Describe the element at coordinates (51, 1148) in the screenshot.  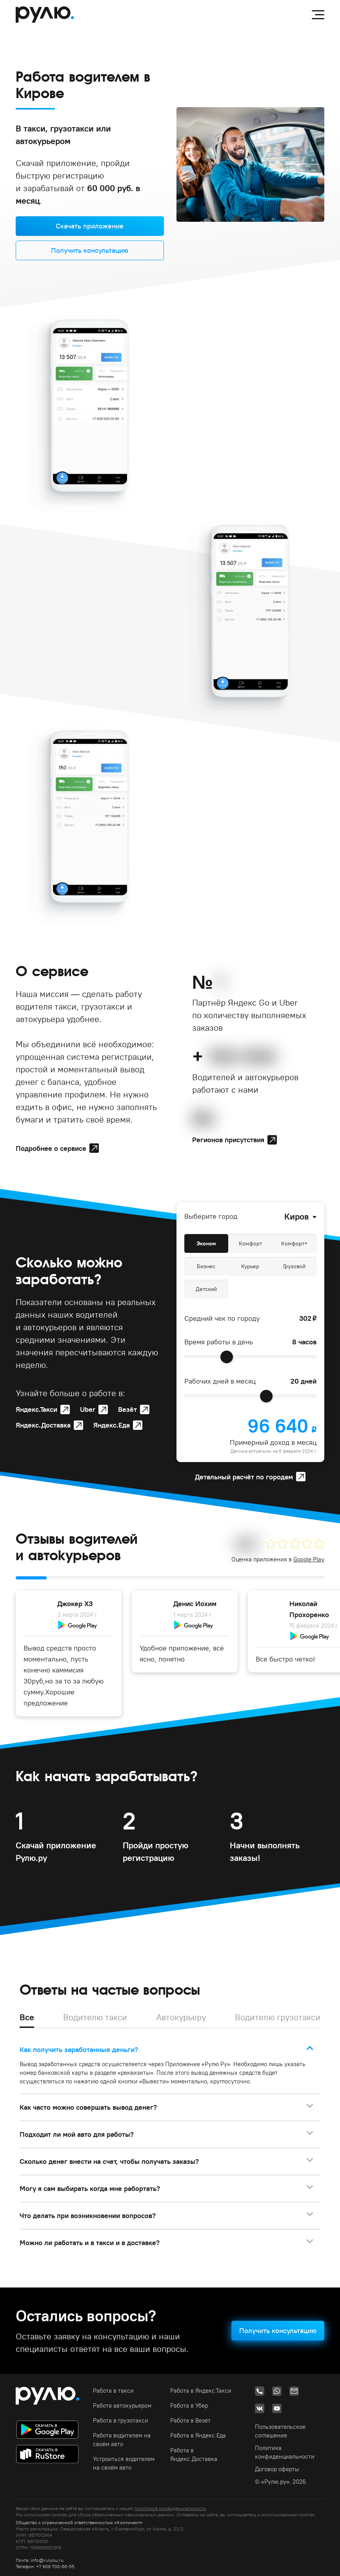
I see `Подробнее о сервисе` at that location.